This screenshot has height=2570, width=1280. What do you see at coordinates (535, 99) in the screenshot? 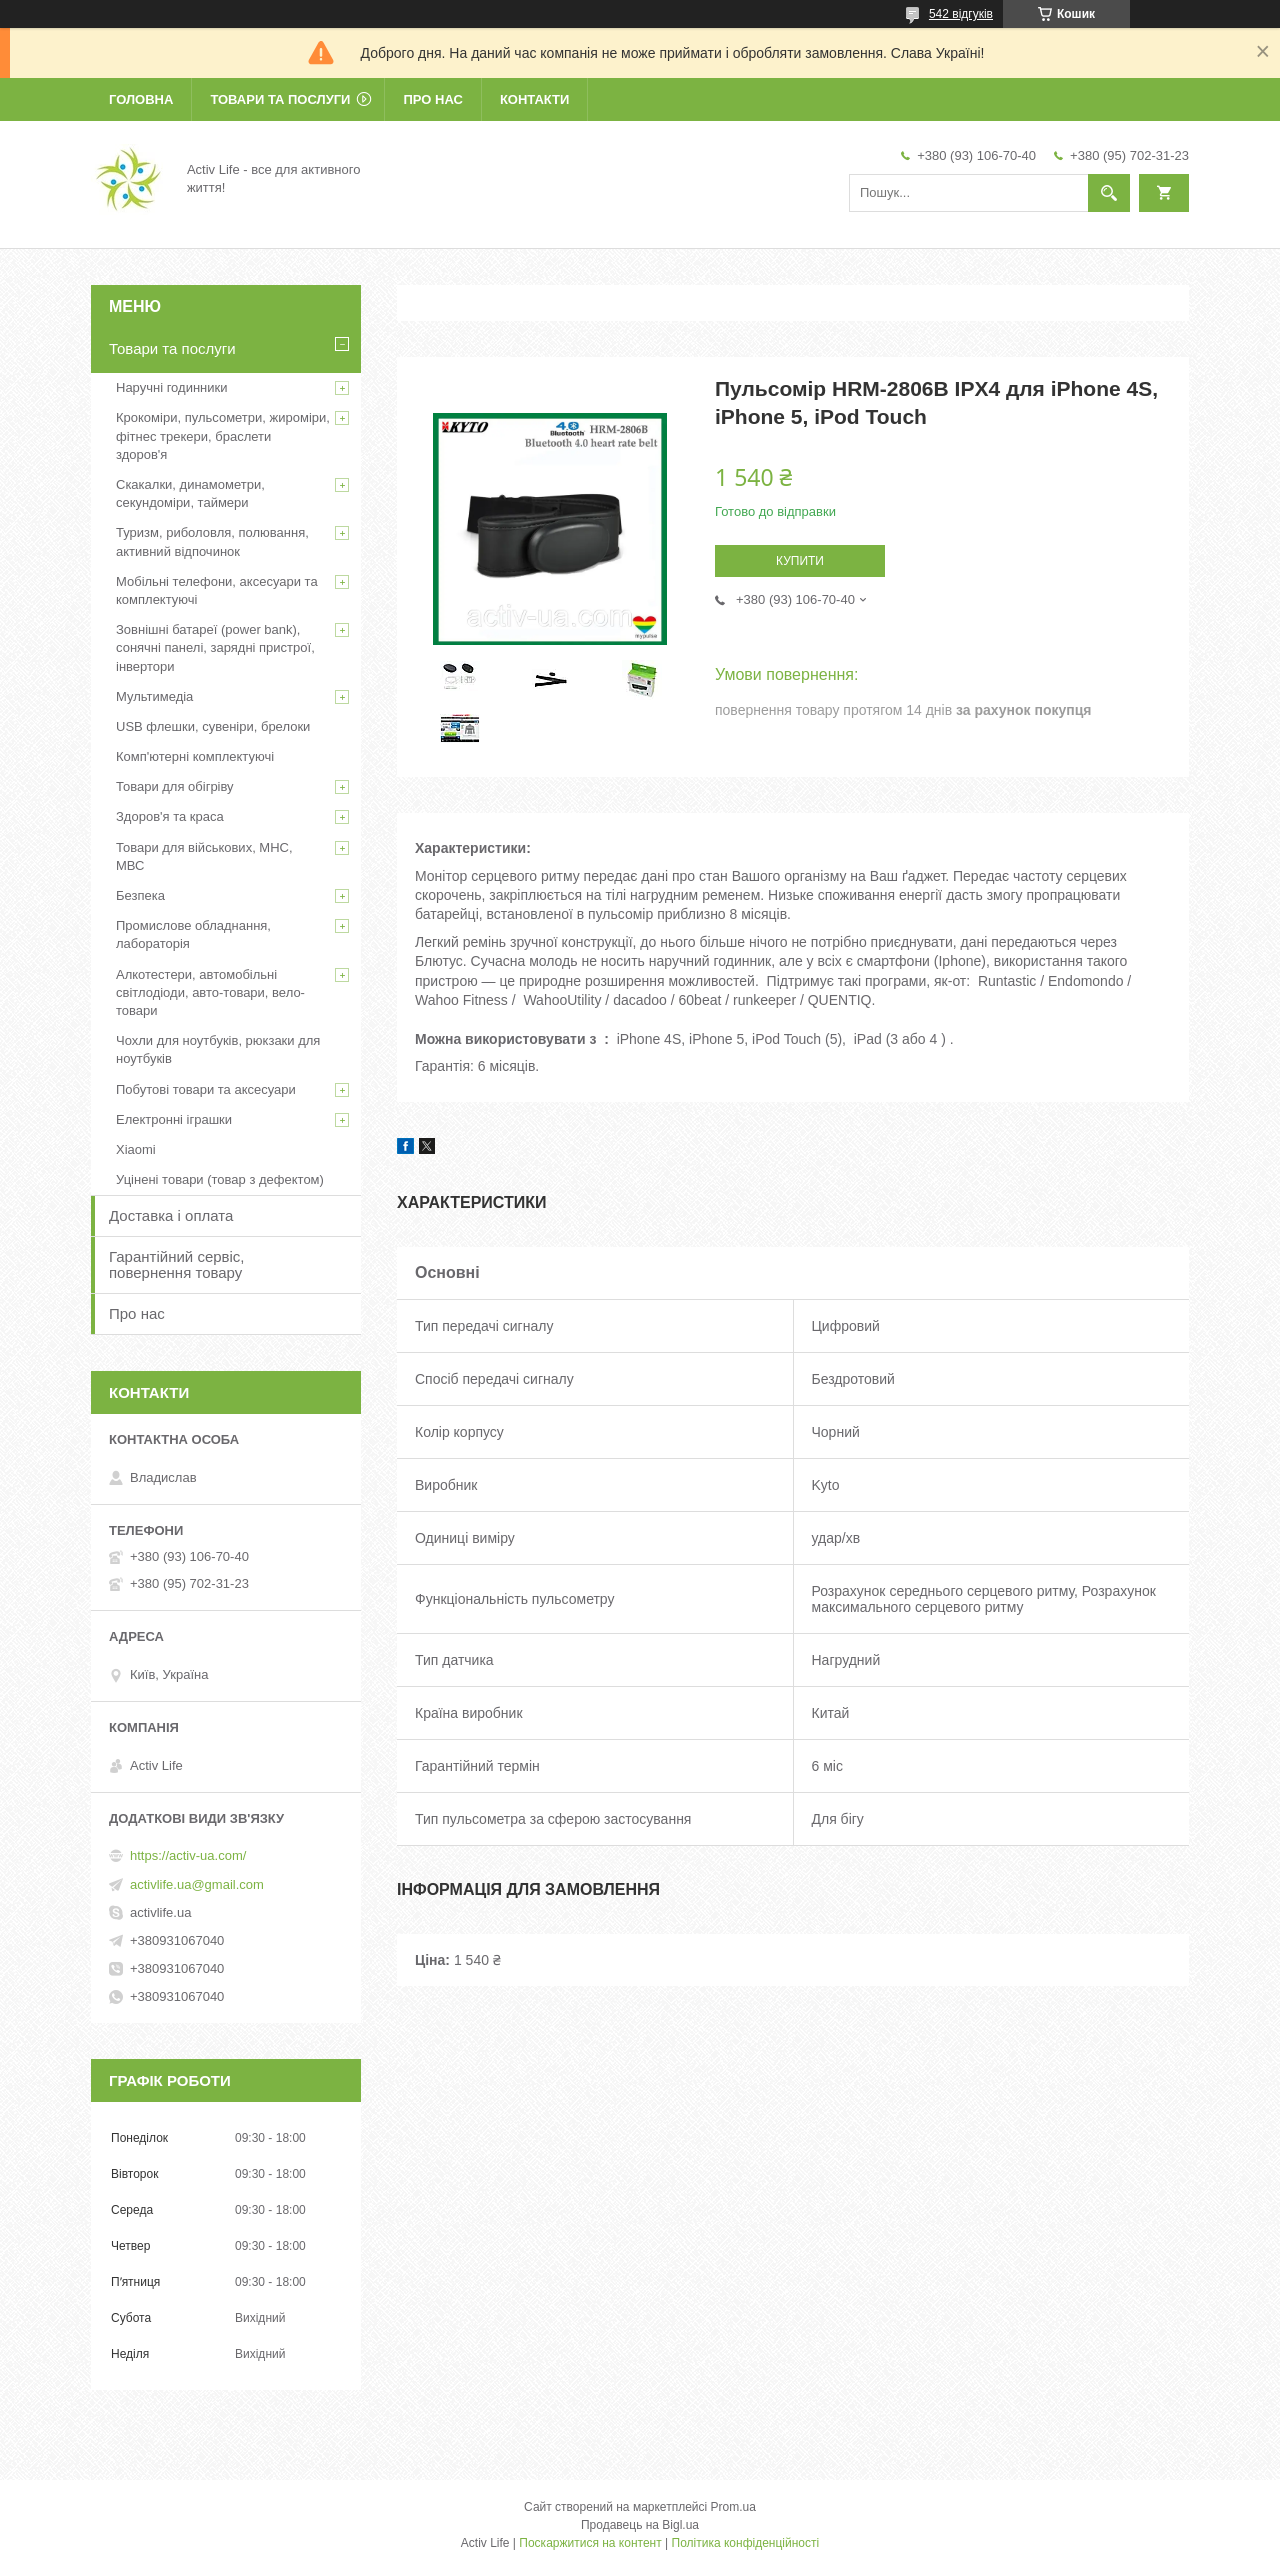
I see `Контакти` at bounding box center [535, 99].